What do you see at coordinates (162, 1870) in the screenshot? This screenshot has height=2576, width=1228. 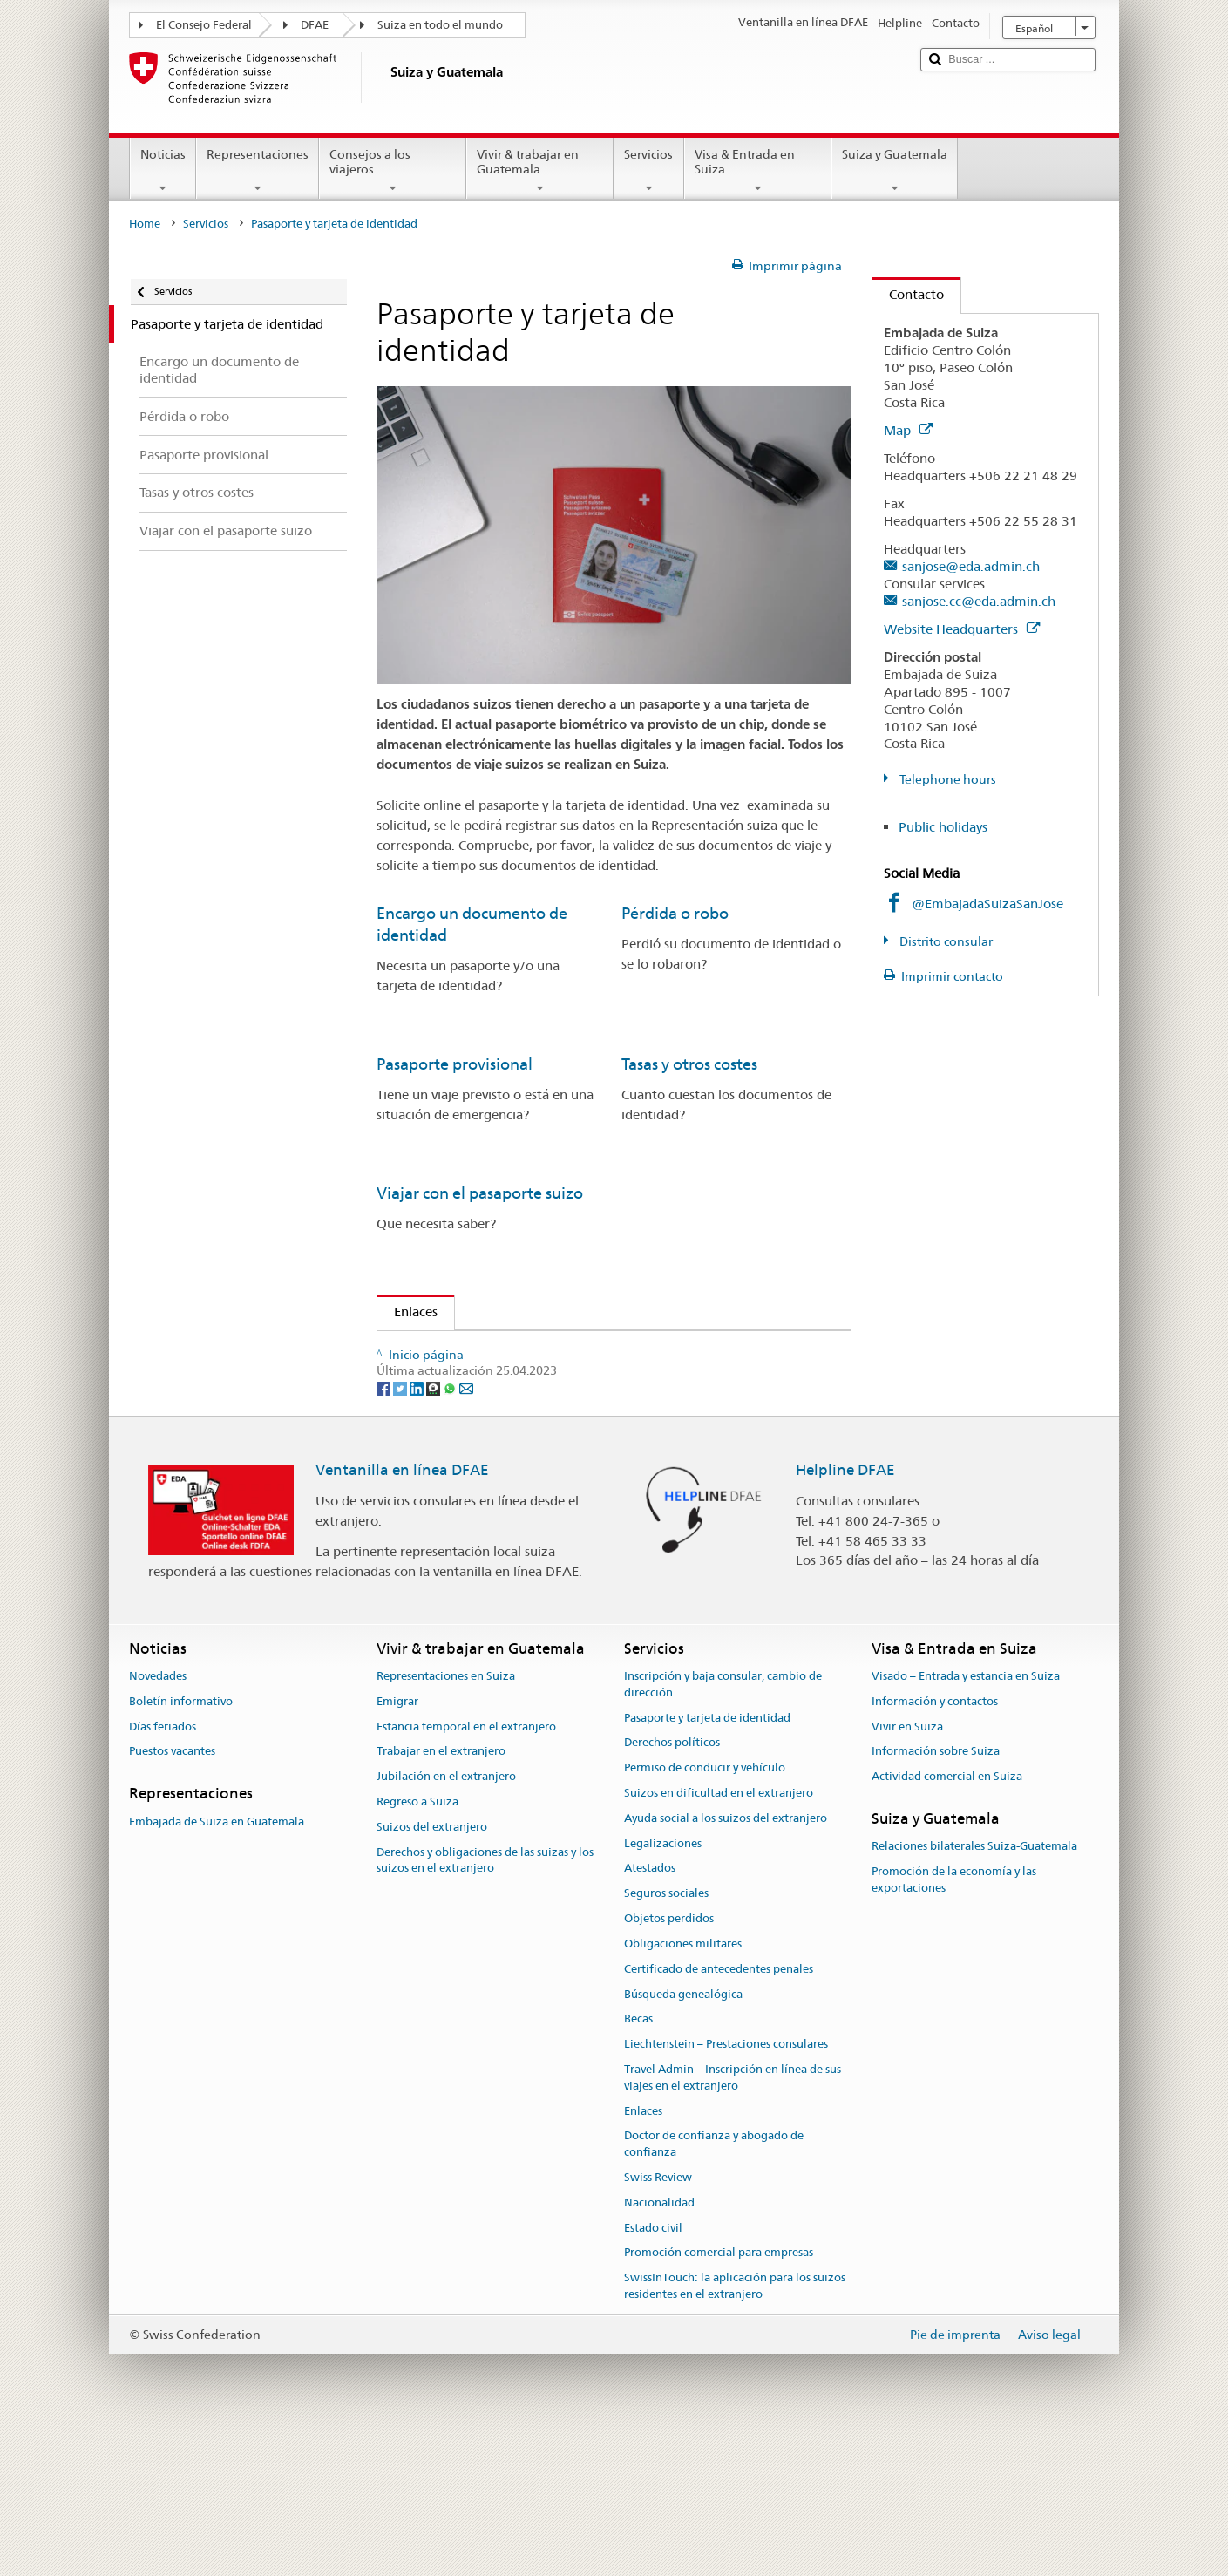 I see `Días feriados` at bounding box center [162, 1870].